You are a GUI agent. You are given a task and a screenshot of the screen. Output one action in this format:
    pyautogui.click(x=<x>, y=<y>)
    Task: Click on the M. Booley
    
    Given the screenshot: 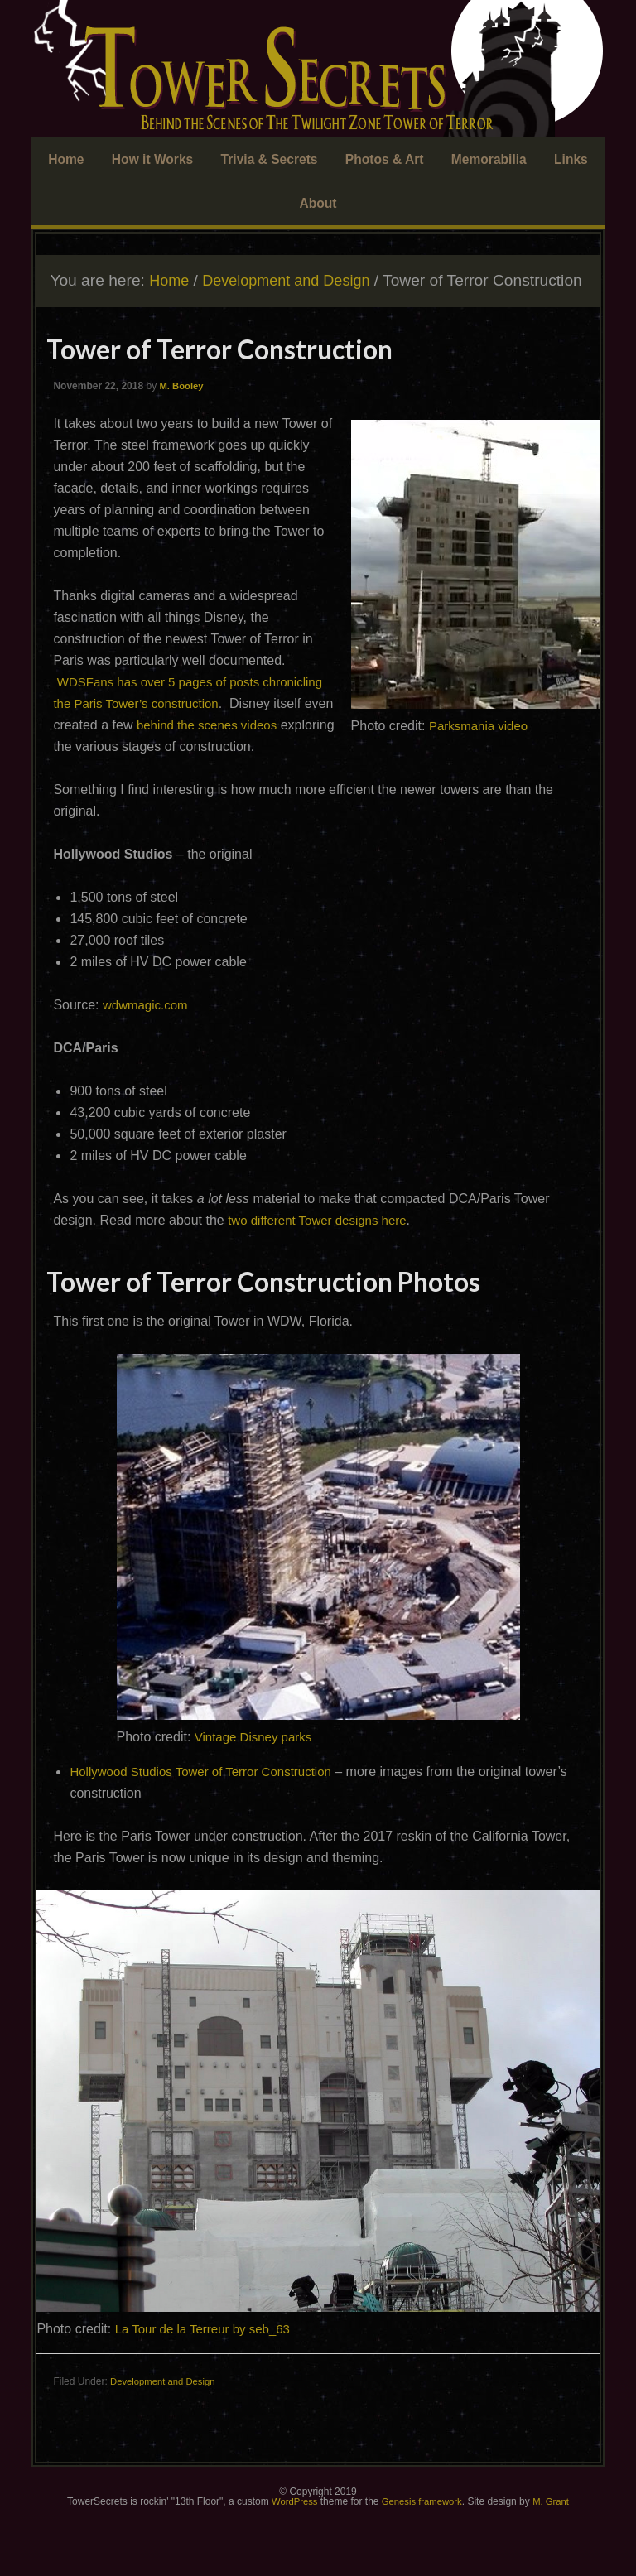 What is the action you would take?
    pyautogui.click(x=182, y=413)
    